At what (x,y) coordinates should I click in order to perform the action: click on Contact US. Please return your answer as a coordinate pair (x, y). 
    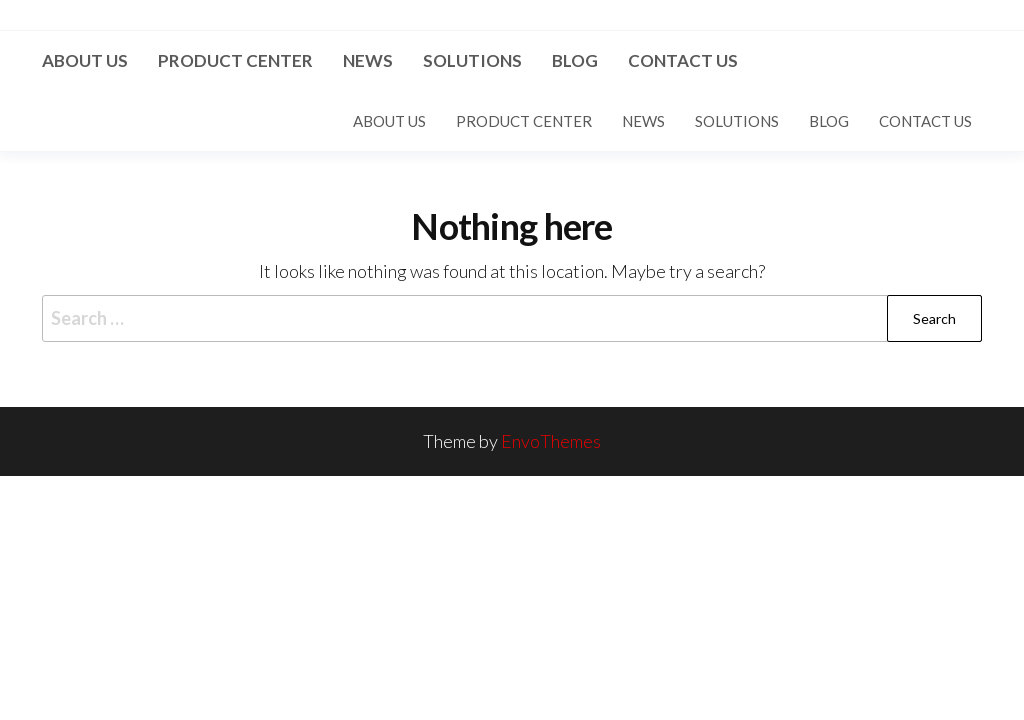
    Looking at the image, I should click on (683, 60).